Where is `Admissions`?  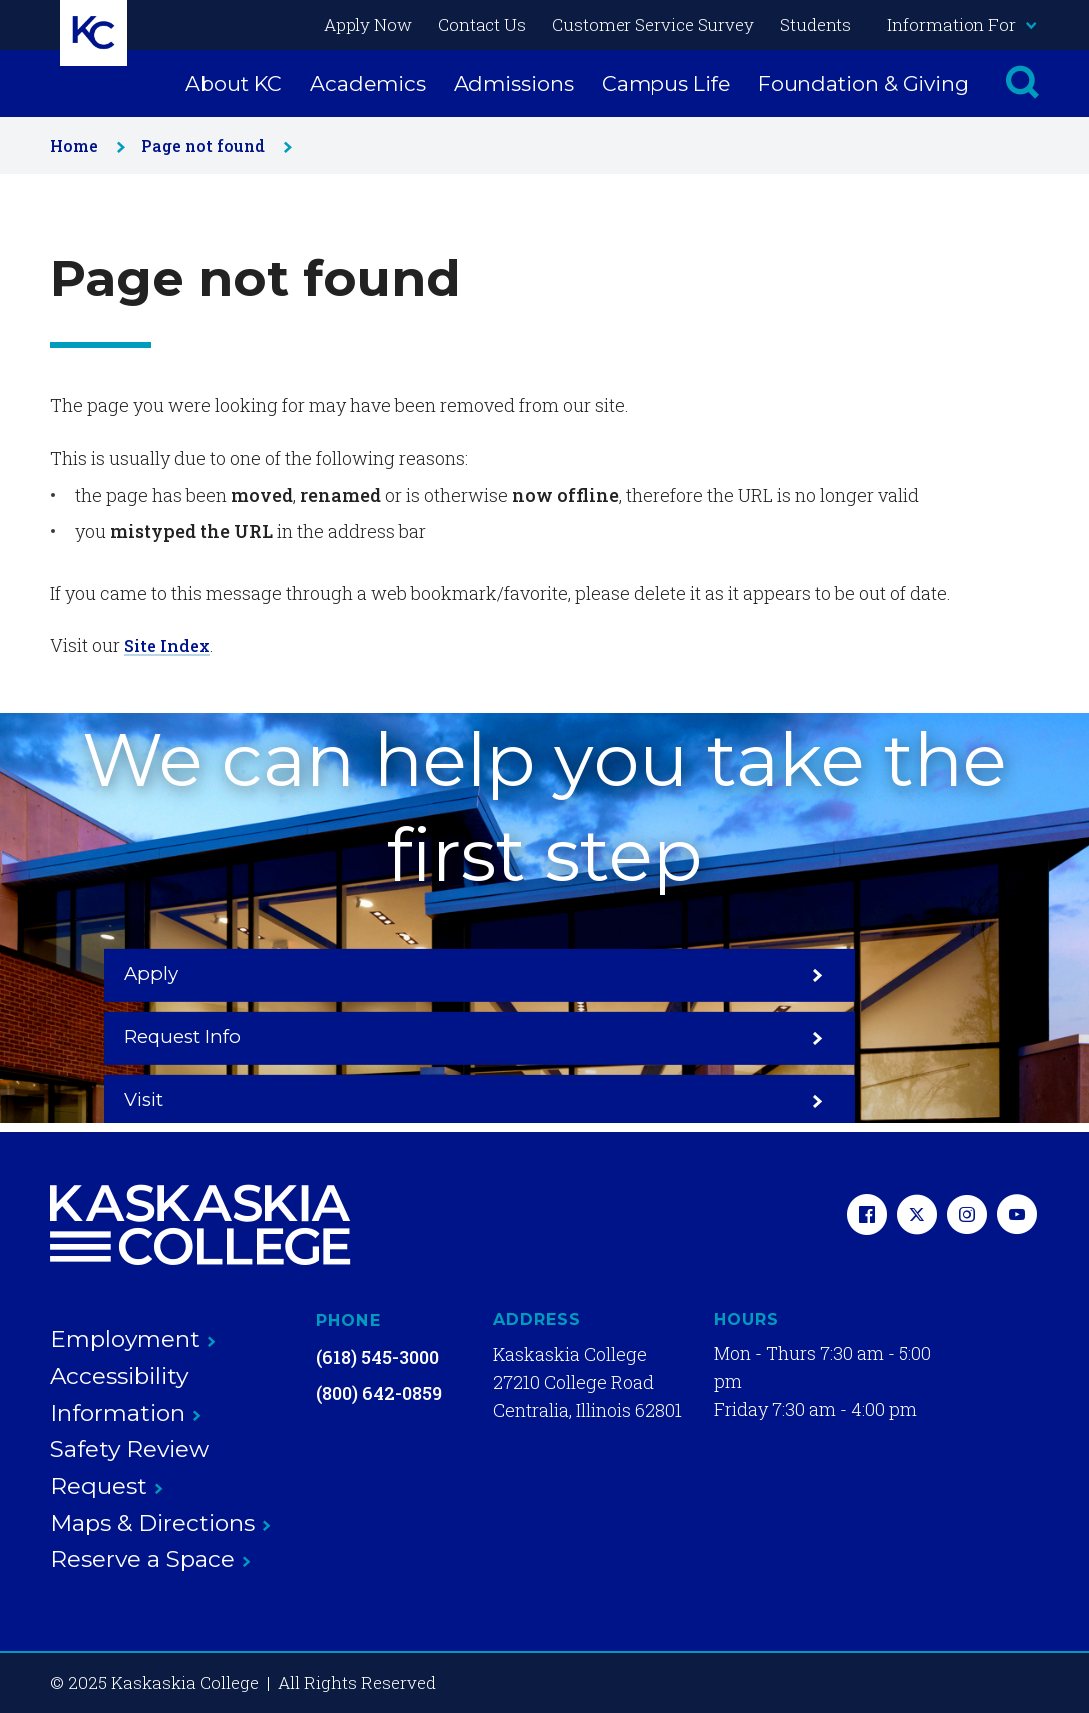 Admissions is located at coordinates (514, 83).